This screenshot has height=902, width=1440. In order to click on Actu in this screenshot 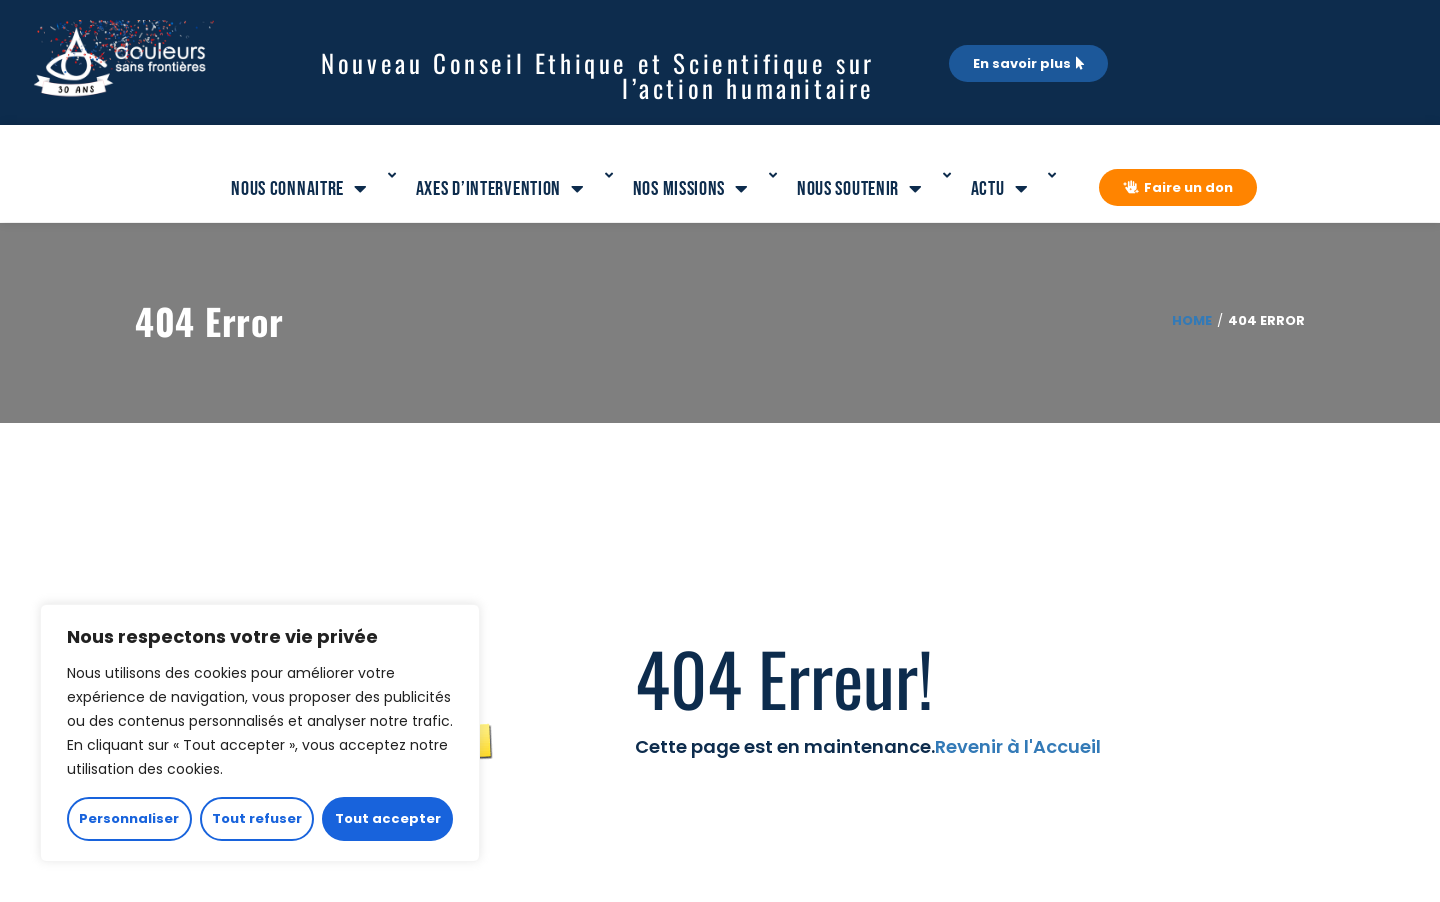, I will do `click(1000, 189)`.